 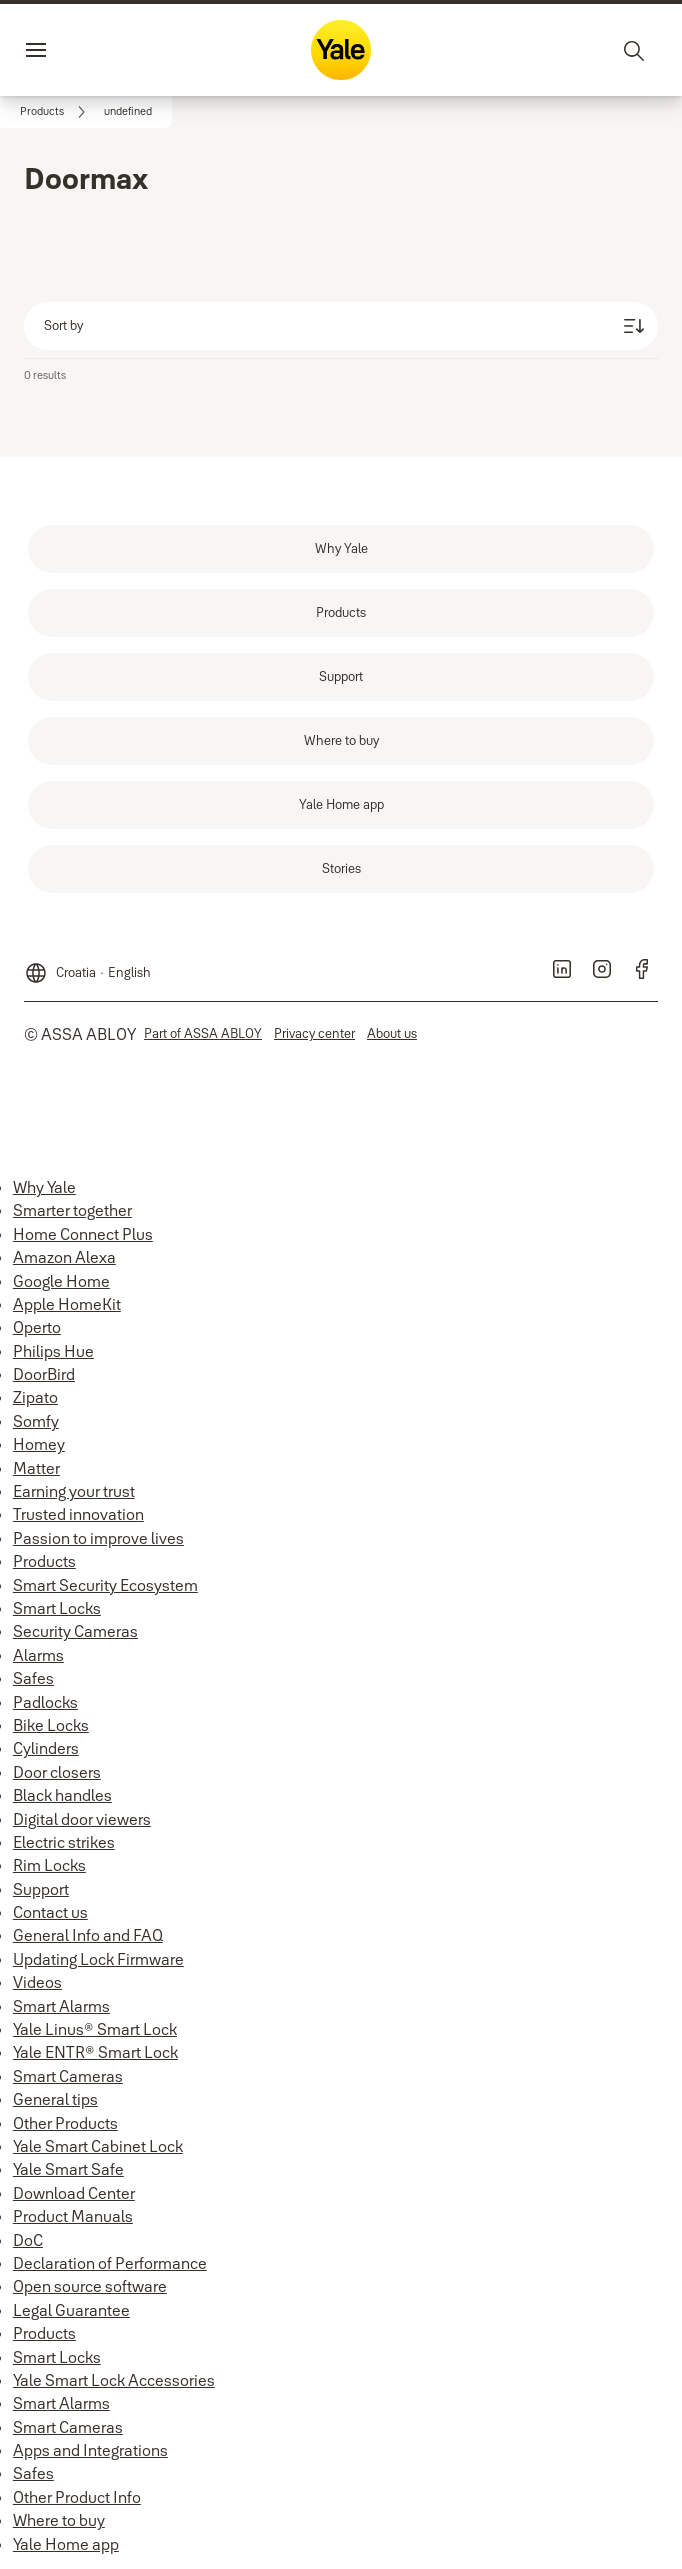 What do you see at coordinates (68, 2169) in the screenshot?
I see `Yale Smart Safe` at bounding box center [68, 2169].